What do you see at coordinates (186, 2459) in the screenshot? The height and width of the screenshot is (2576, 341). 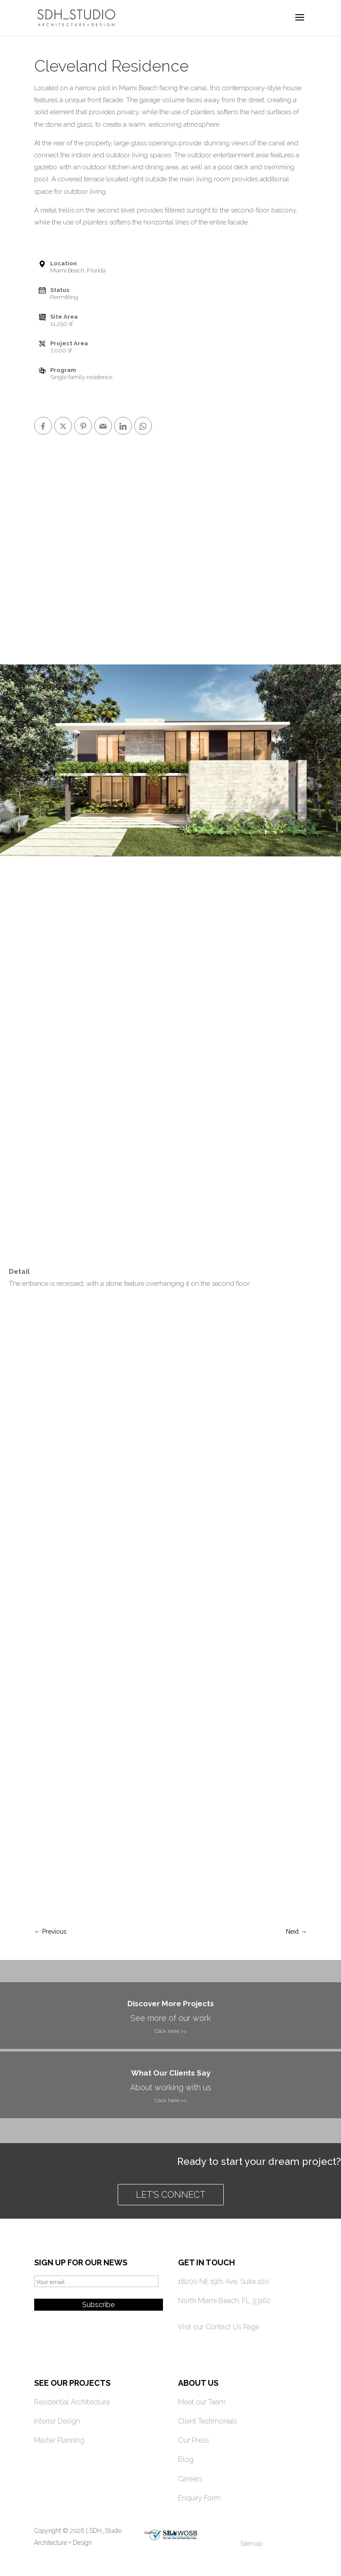 I see `Blog` at bounding box center [186, 2459].